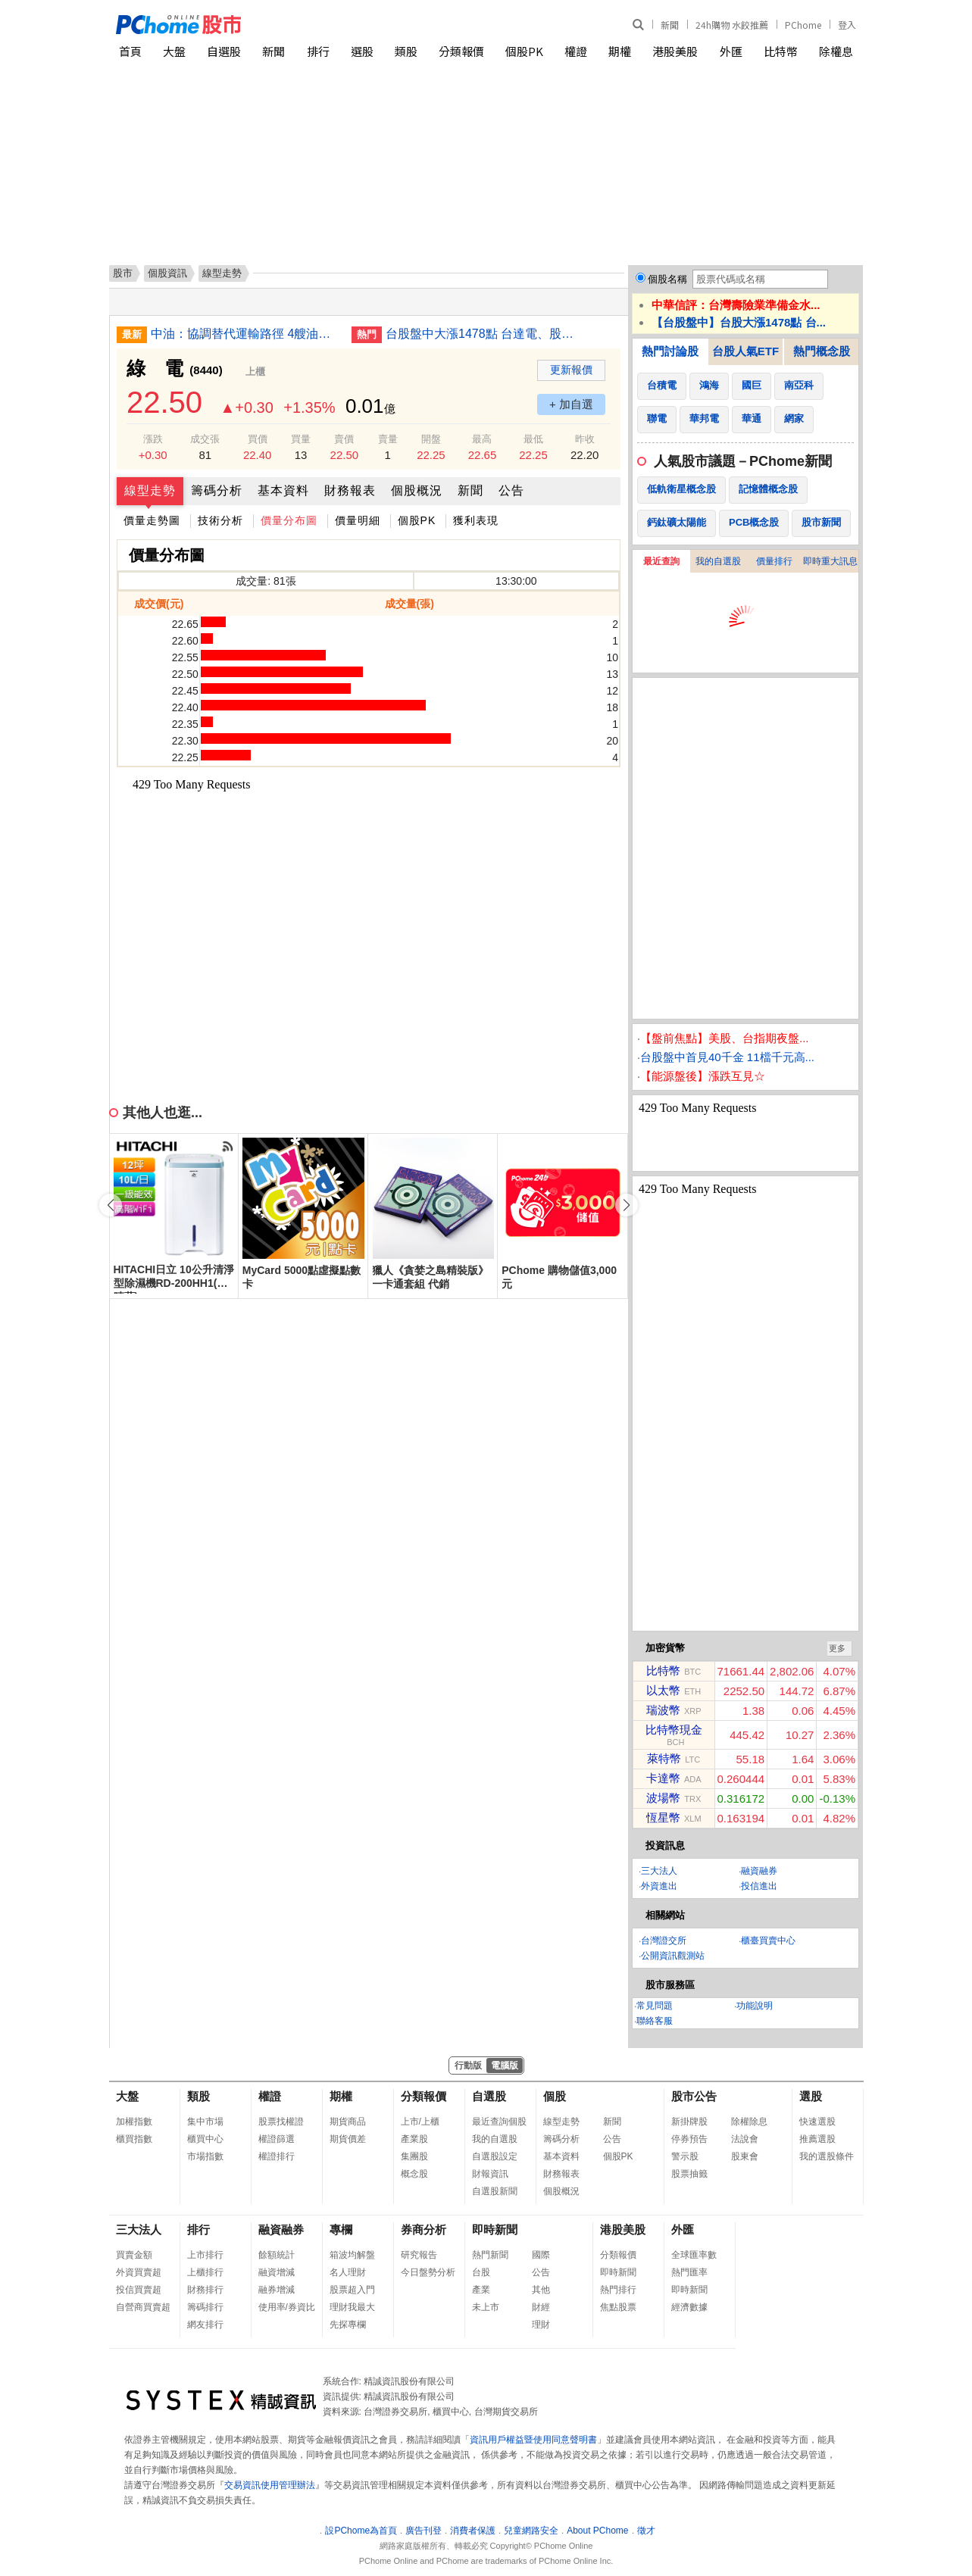 The height and width of the screenshot is (2576, 972). What do you see at coordinates (174, 51) in the screenshot?
I see `大盤` at bounding box center [174, 51].